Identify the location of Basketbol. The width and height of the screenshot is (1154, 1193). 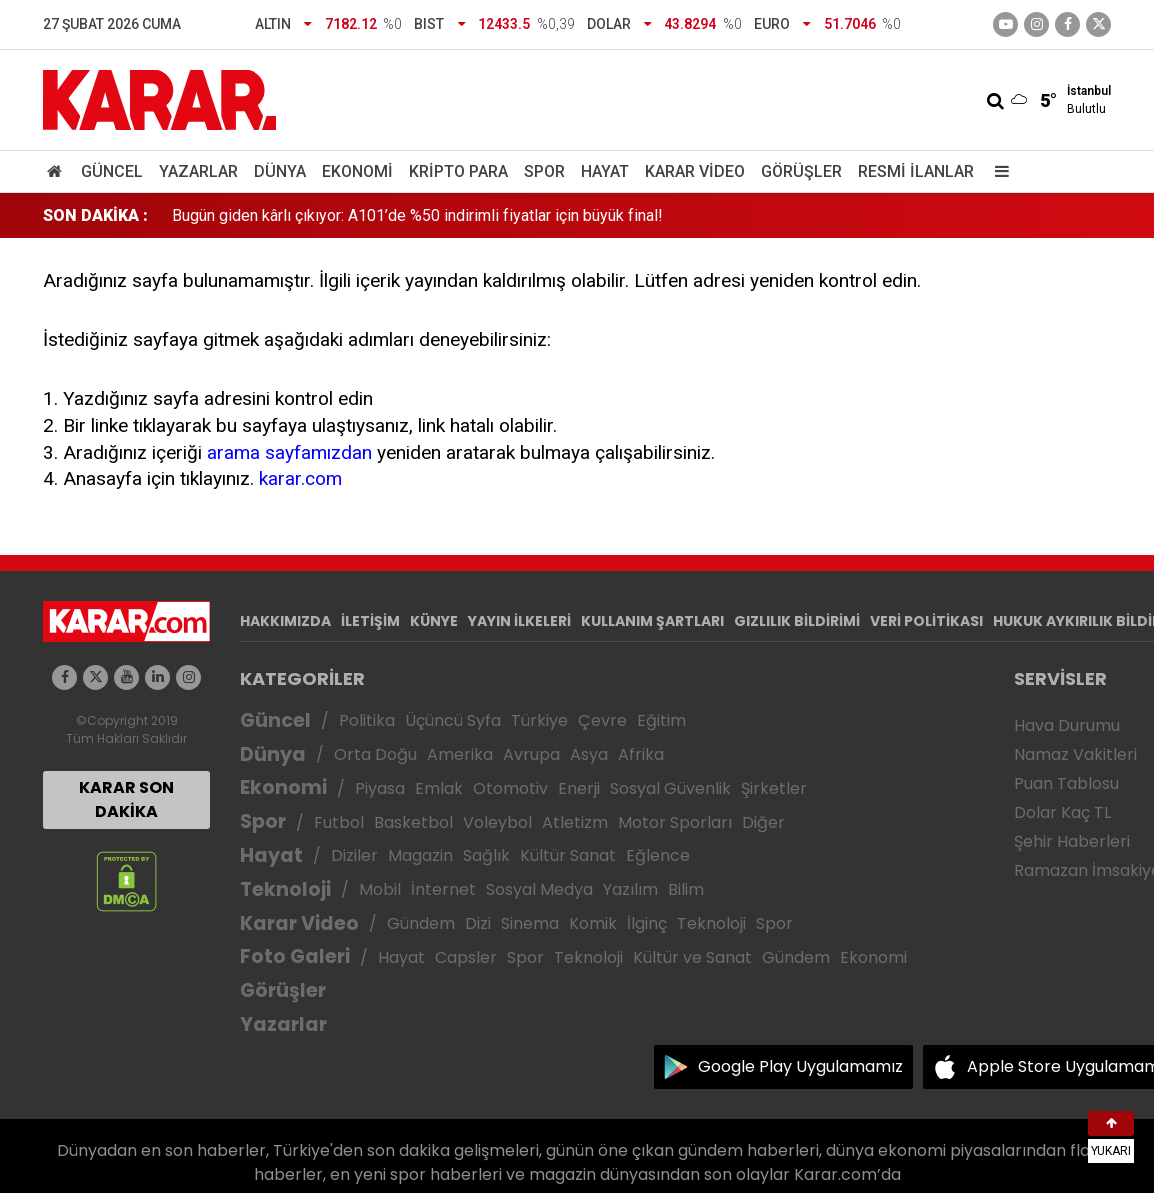
(413, 822).